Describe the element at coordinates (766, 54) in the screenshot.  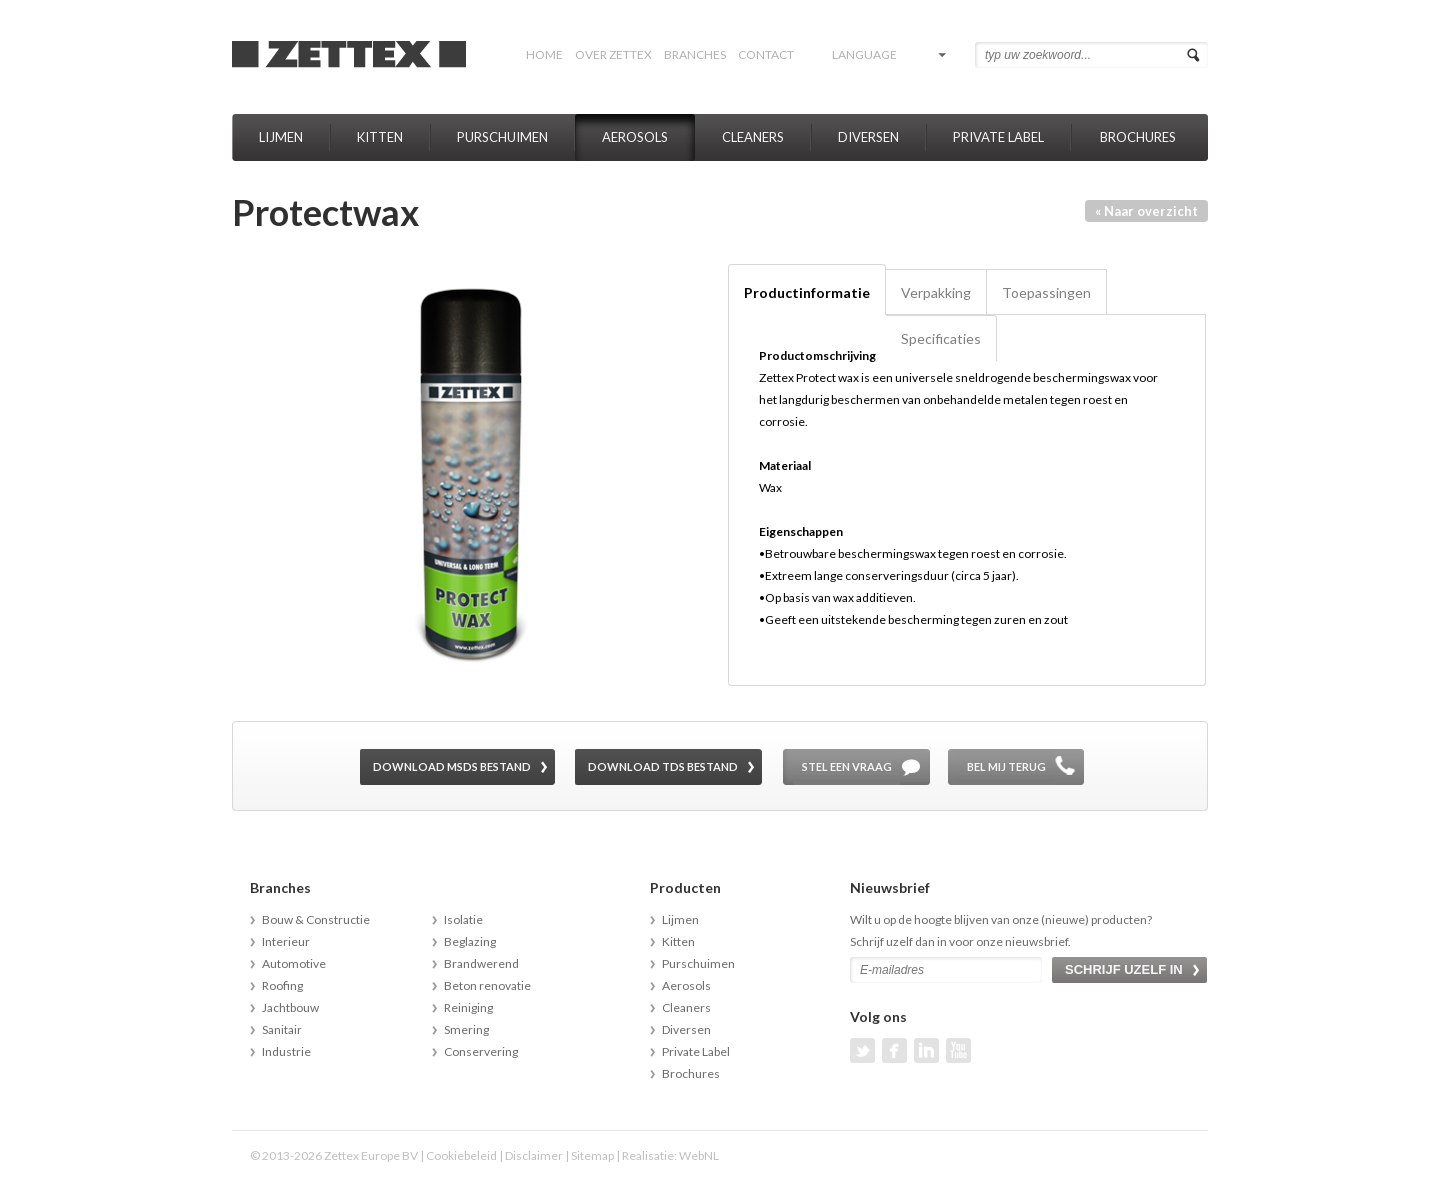
I see `Contact` at that location.